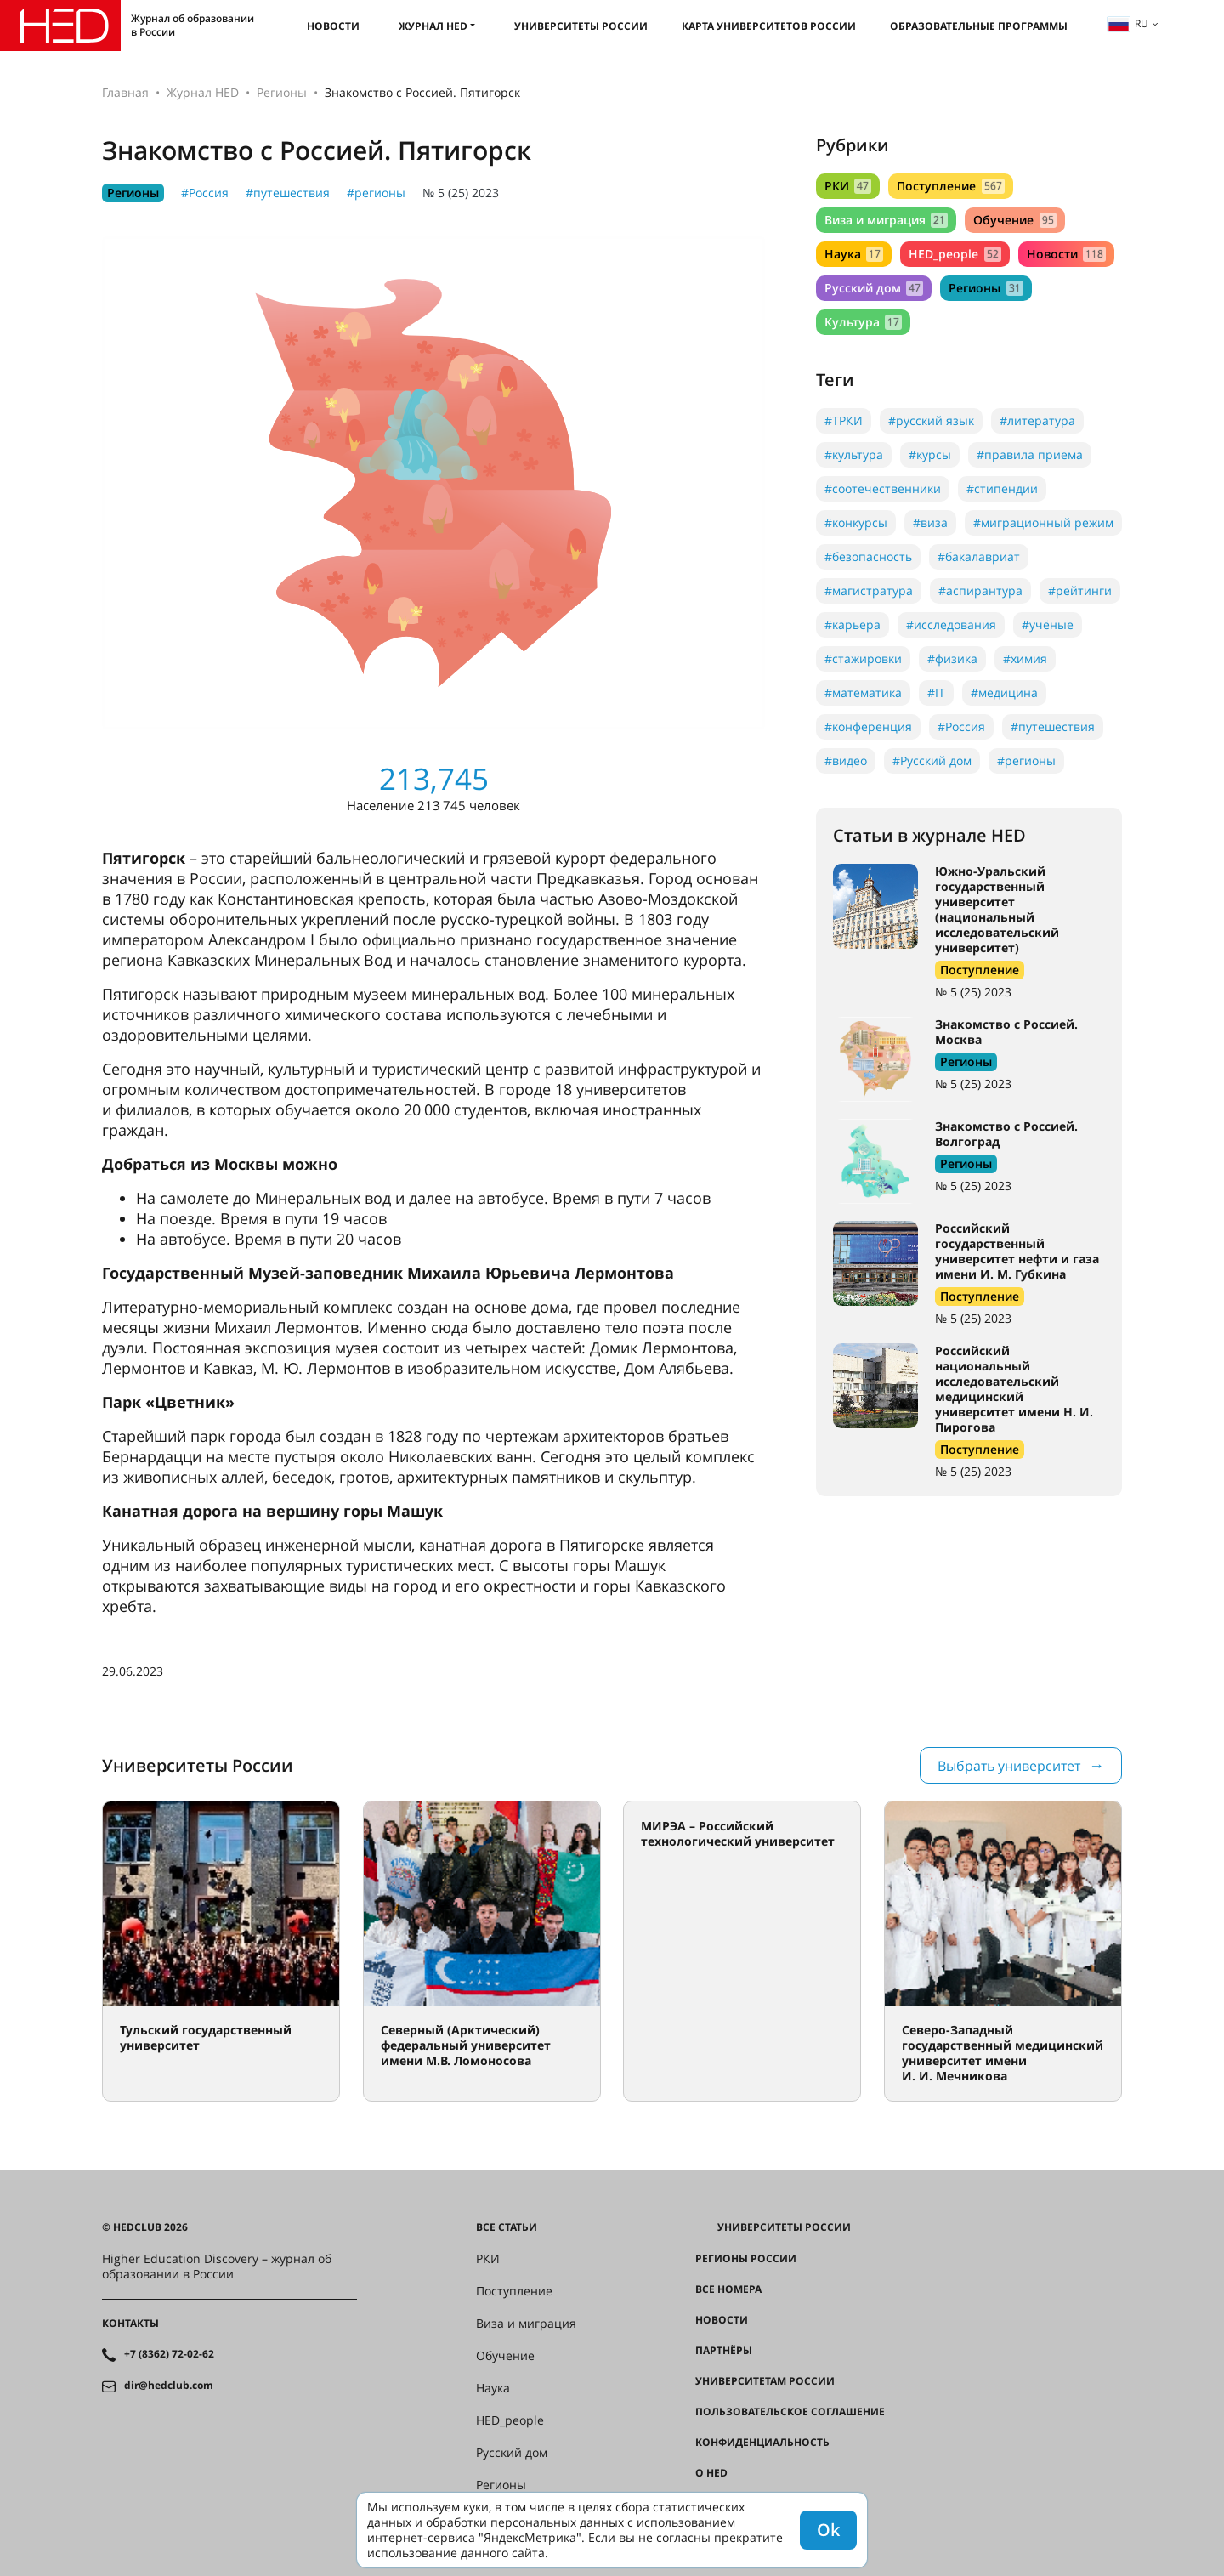 The width and height of the screenshot is (1224, 2576). What do you see at coordinates (1002, 488) in the screenshot?
I see `#стипендии` at bounding box center [1002, 488].